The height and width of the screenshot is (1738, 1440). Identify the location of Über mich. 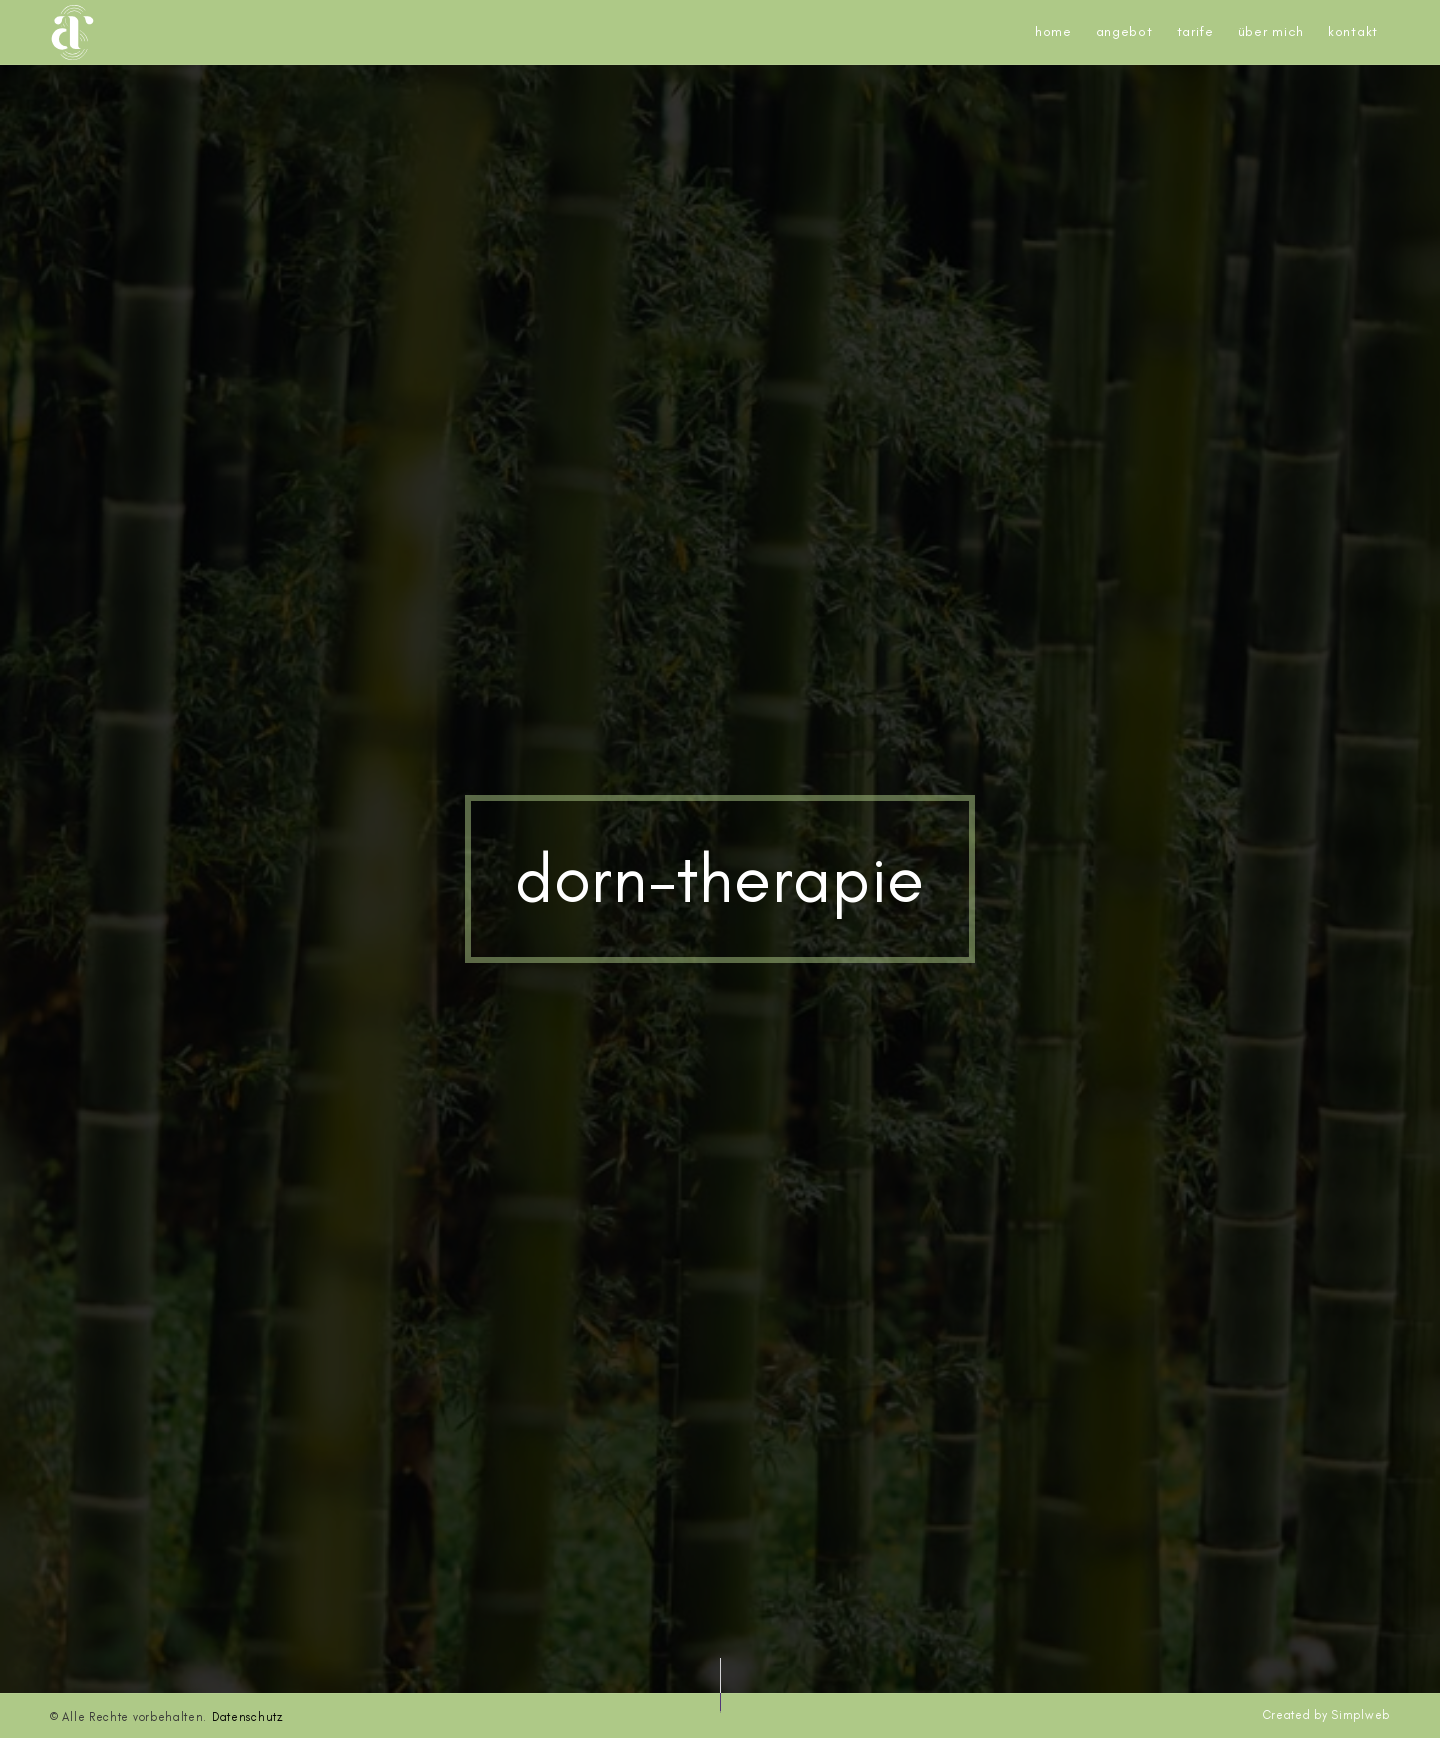
(1271, 31).